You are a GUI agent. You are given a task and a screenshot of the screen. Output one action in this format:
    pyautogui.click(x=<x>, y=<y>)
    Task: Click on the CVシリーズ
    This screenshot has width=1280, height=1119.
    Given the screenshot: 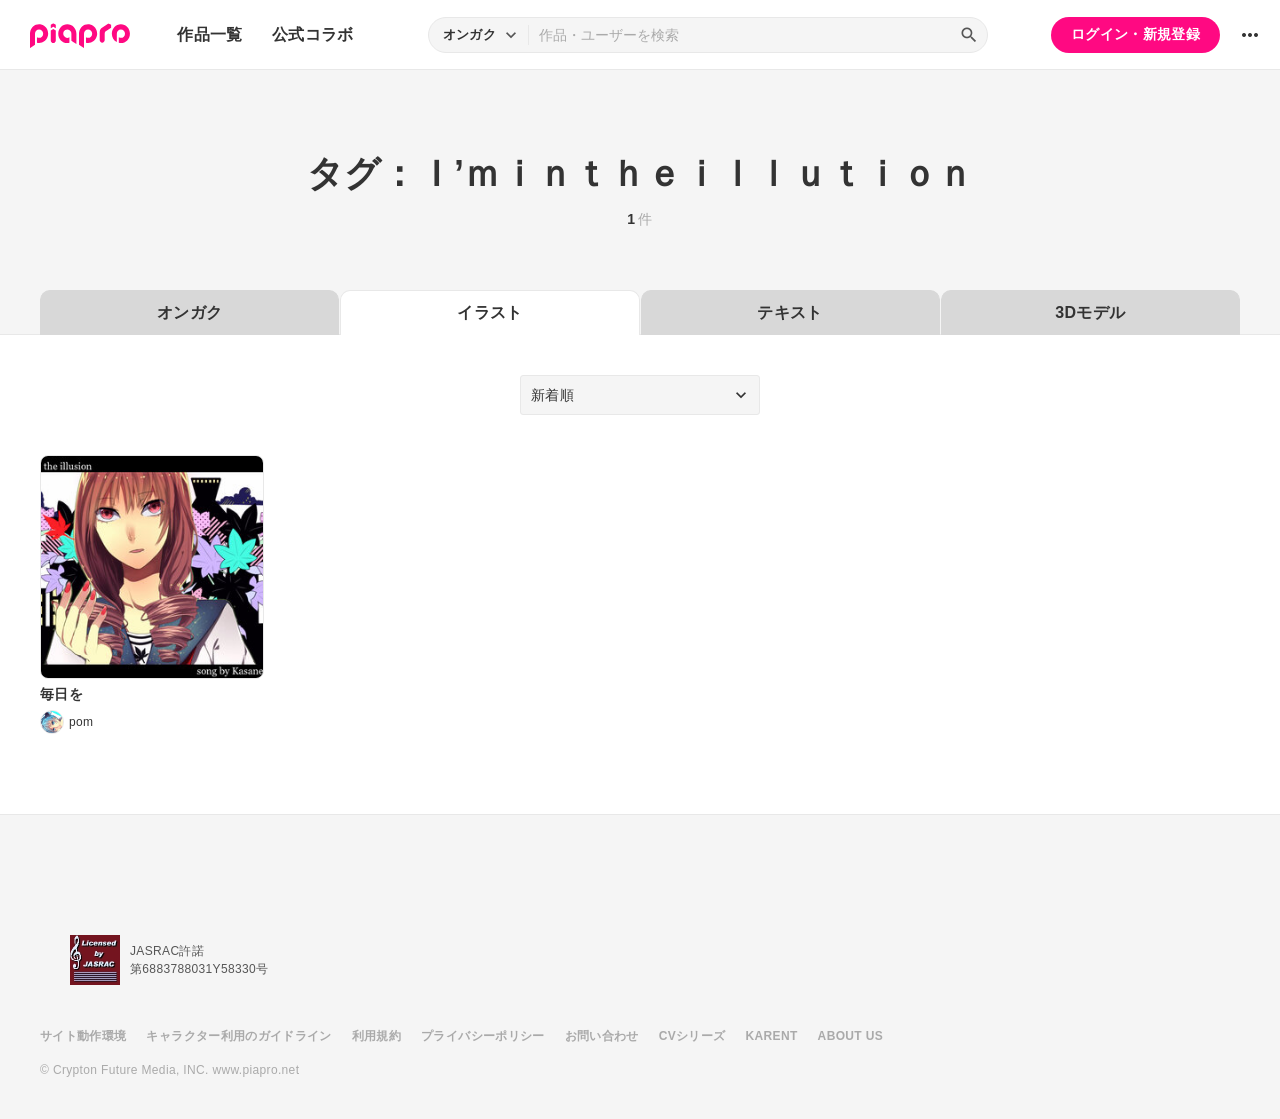 What is the action you would take?
    pyautogui.click(x=692, y=1036)
    